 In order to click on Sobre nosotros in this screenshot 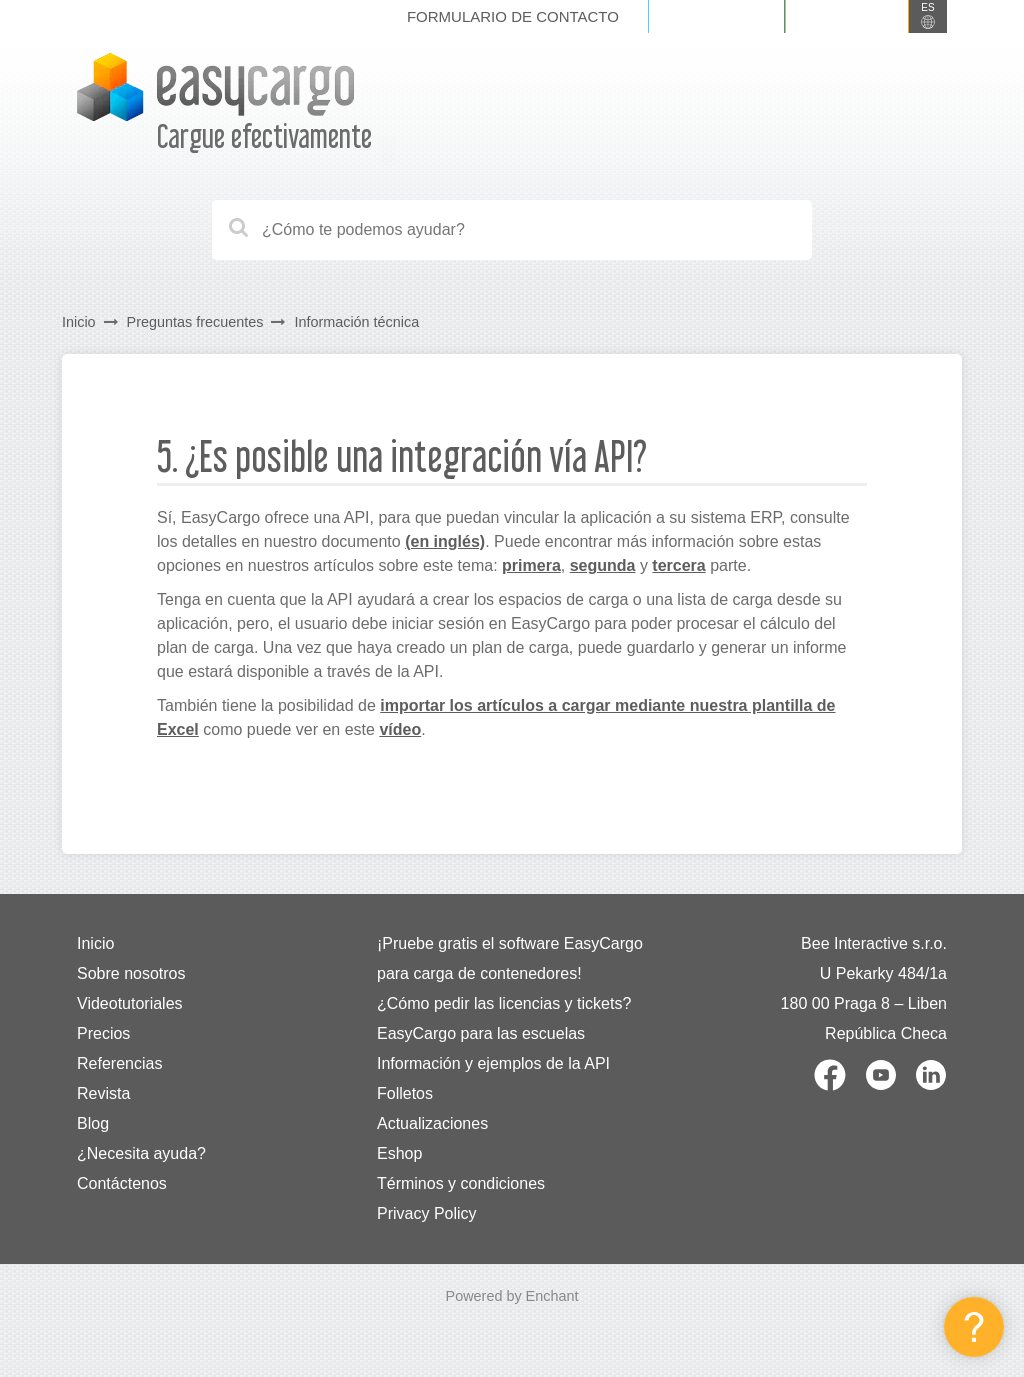, I will do `click(131, 973)`.